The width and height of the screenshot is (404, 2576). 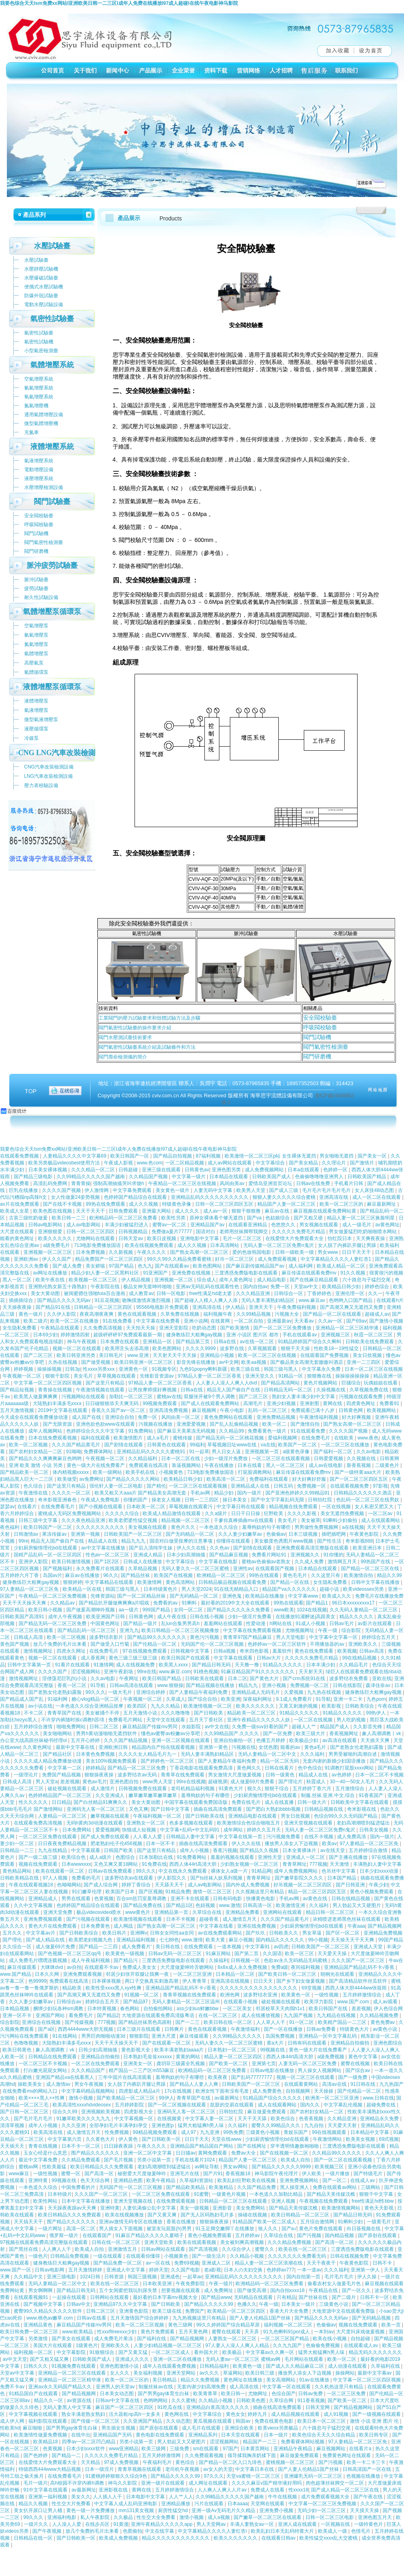 What do you see at coordinates (36, 1396) in the screenshot?
I see `欧美黑人做爰爽爽爽` at bounding box center [36, 1396].